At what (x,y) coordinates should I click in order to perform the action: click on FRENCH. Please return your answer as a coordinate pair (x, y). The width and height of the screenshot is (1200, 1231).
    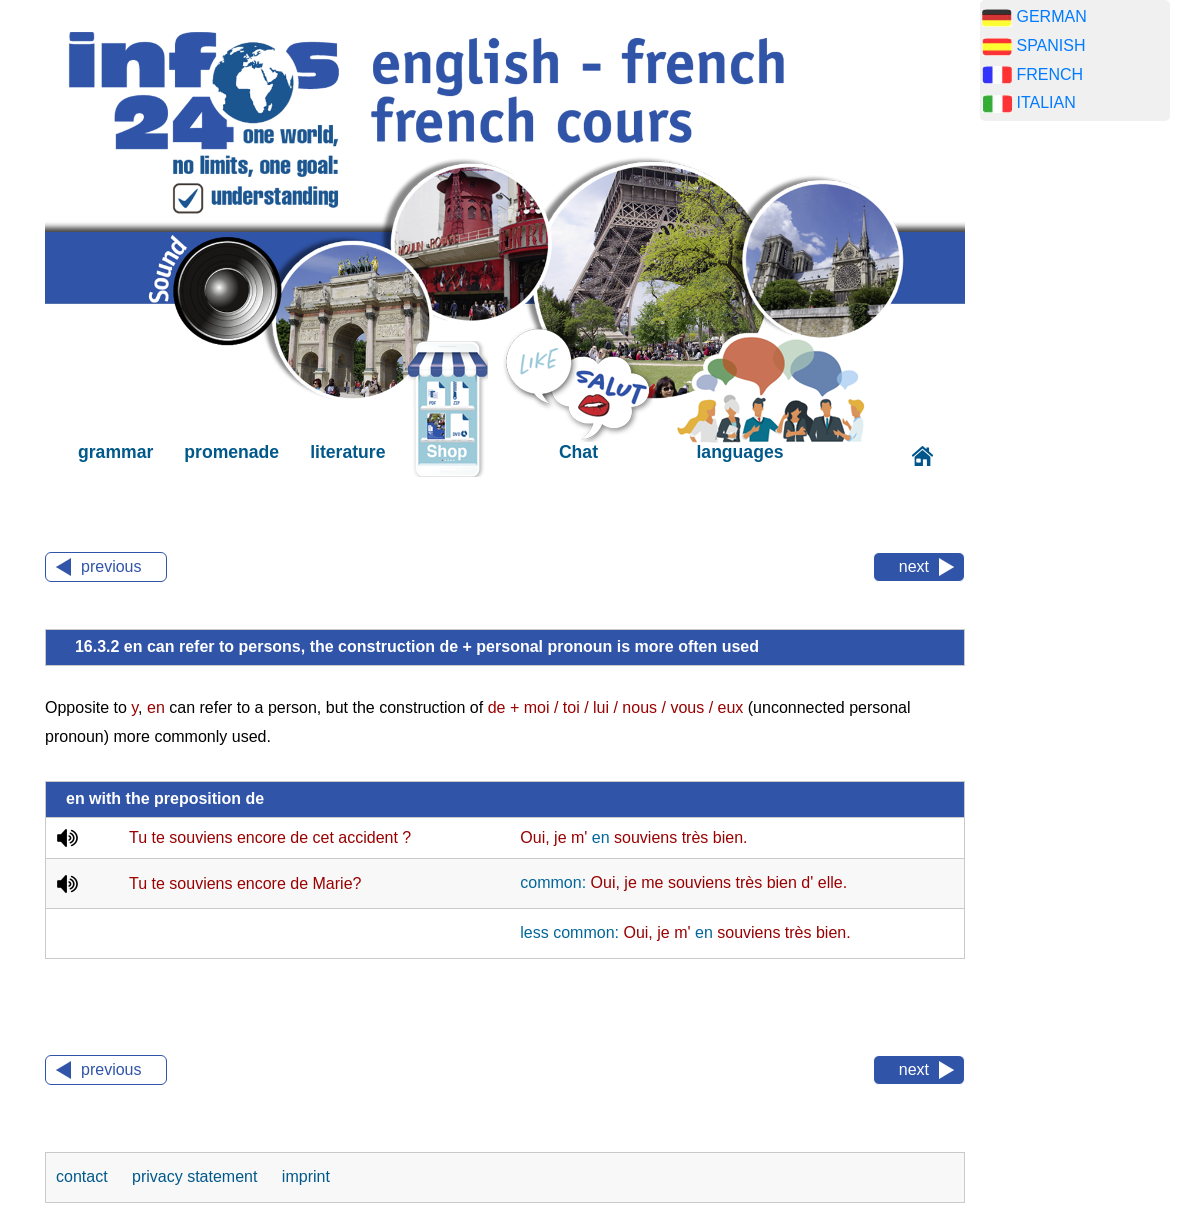
    Looking at the image, I should click on (1049, 74).